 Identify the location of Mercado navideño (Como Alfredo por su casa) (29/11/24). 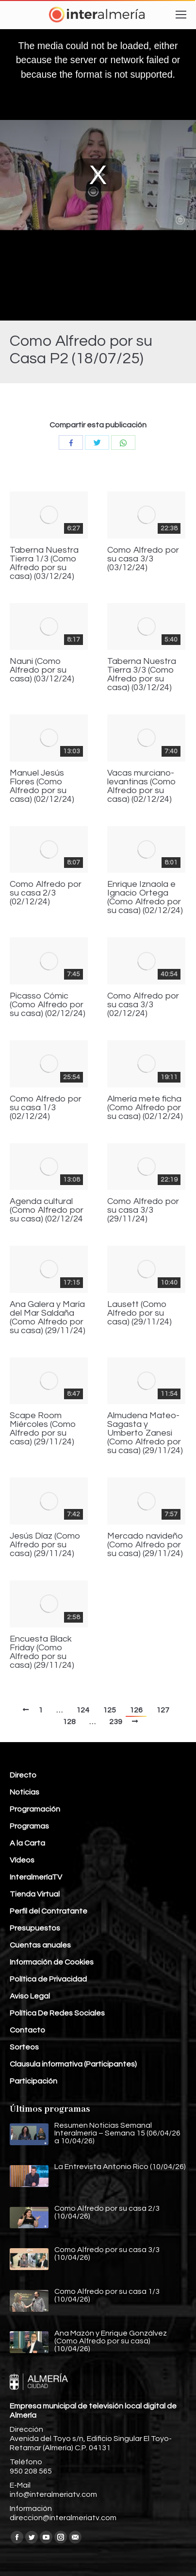
(145, 1545).